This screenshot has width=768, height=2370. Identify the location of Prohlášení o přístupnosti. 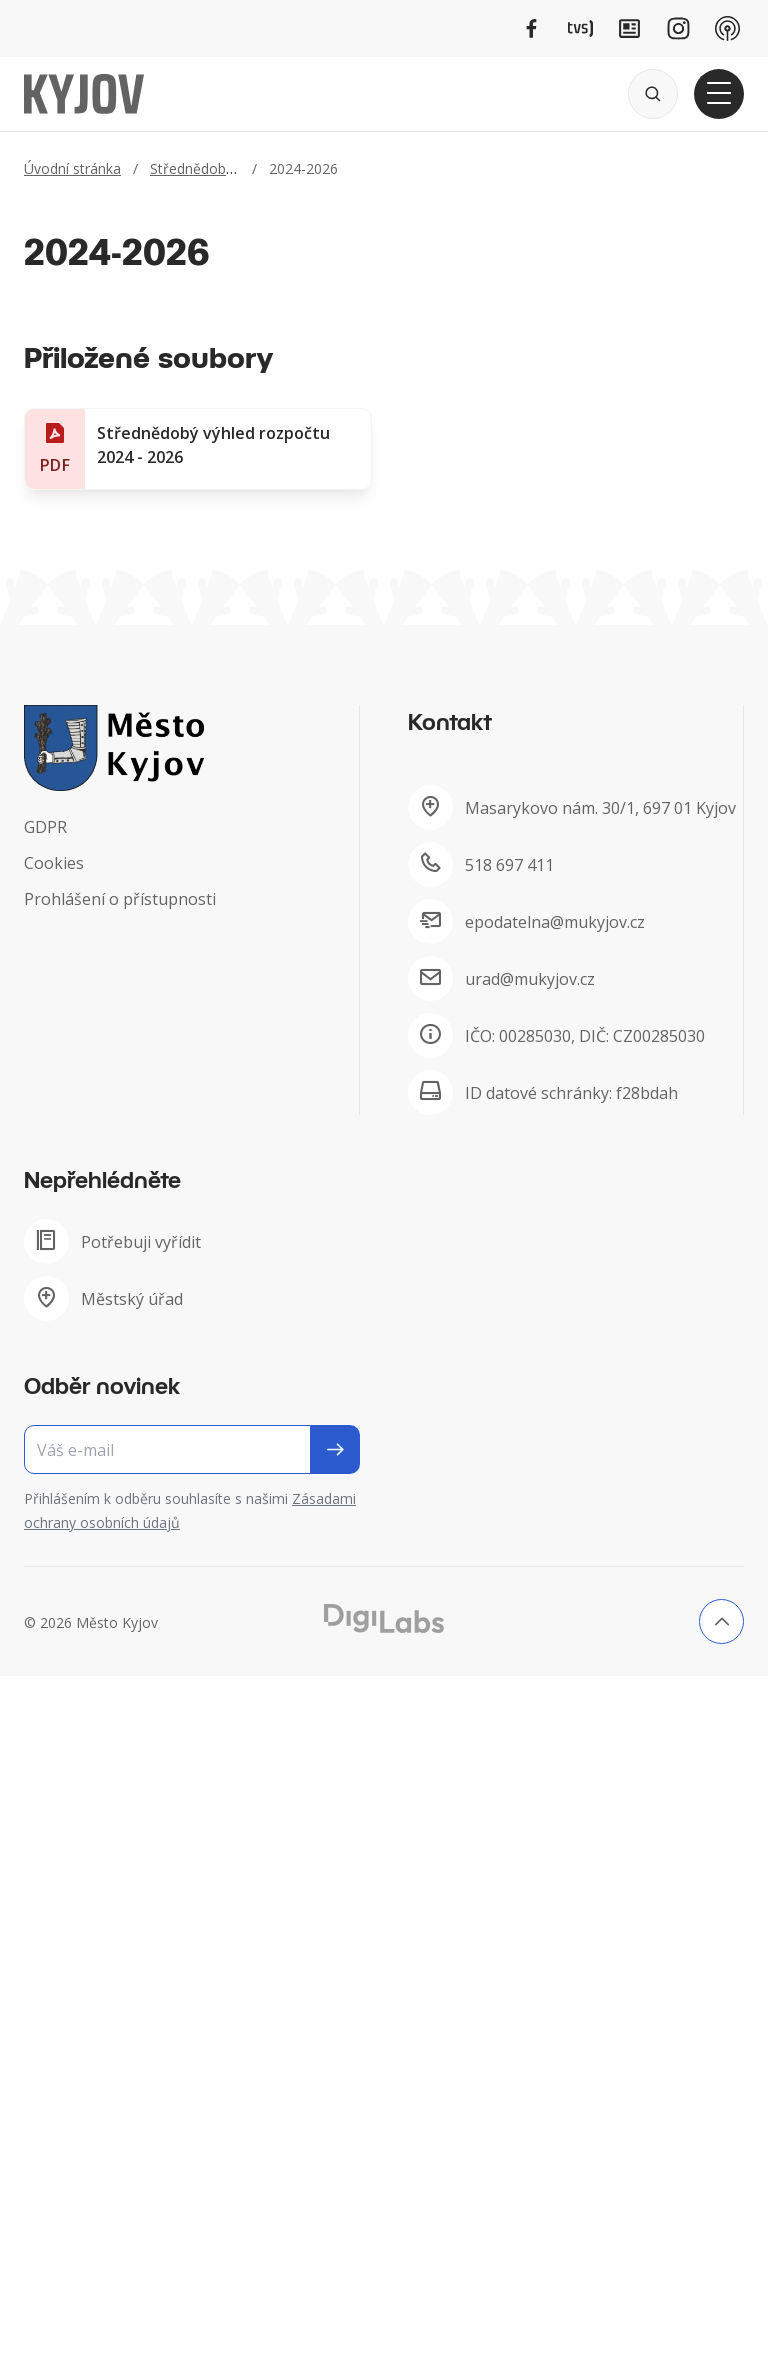
(120, 899).